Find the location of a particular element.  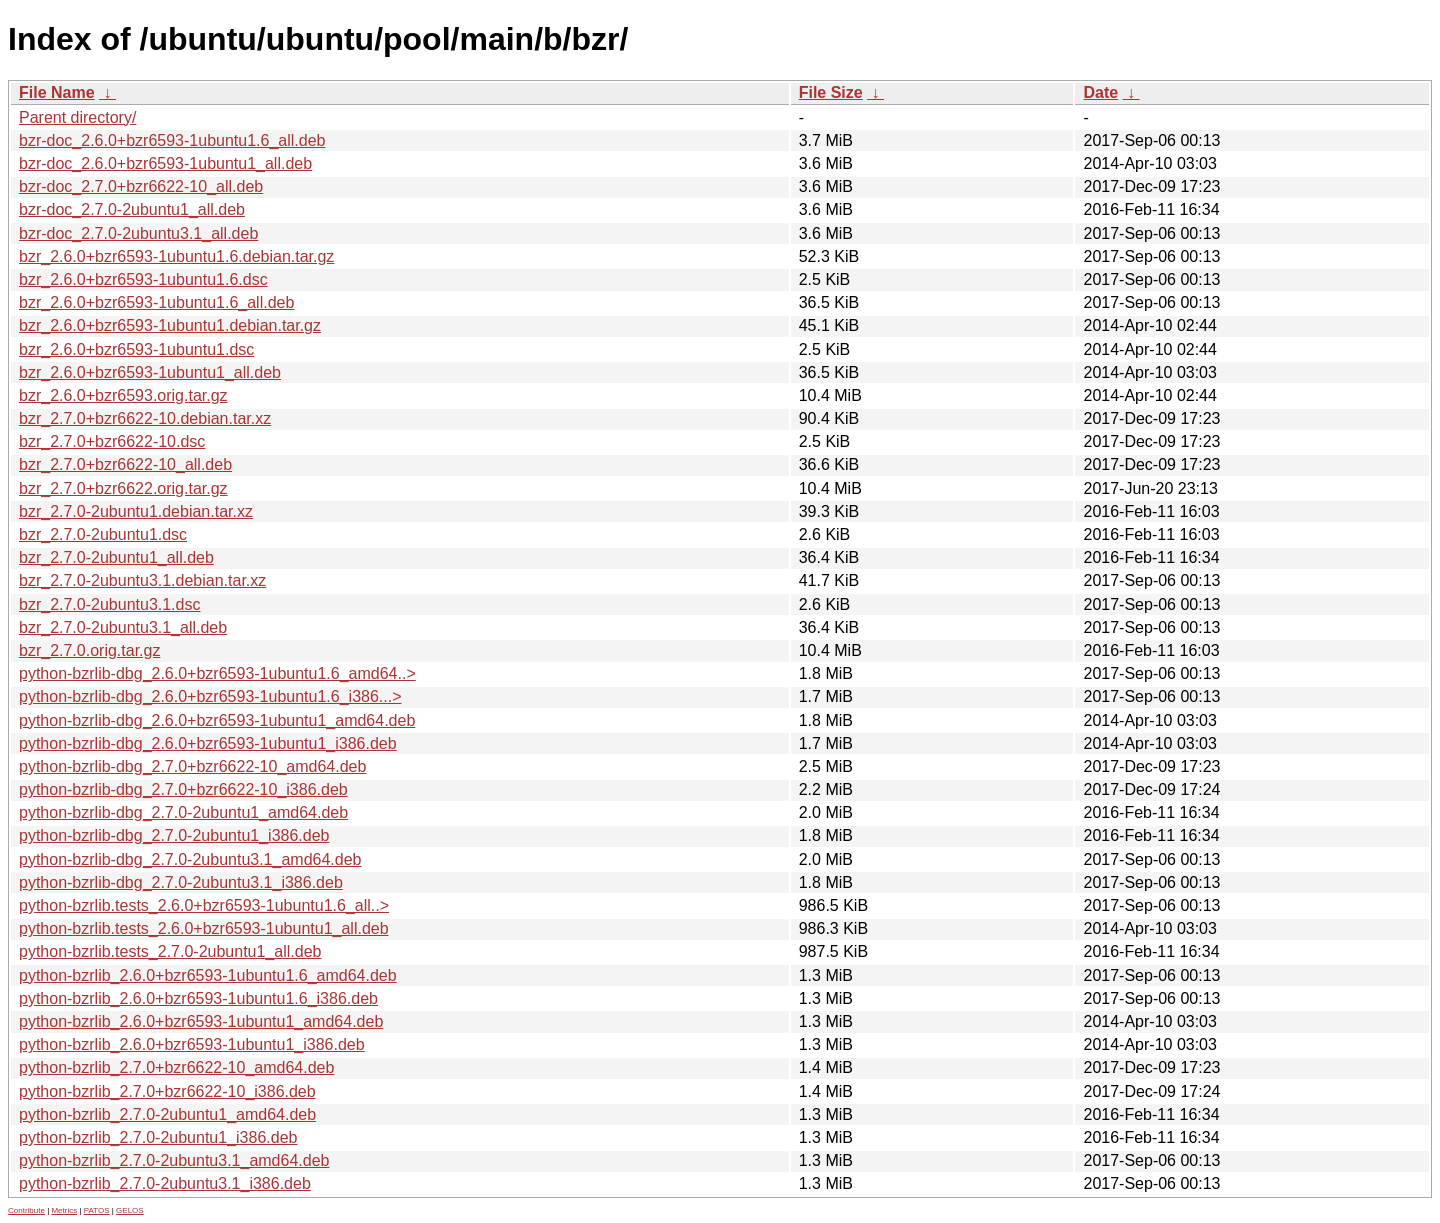

Contribute is located at coordinates (26, 1210).